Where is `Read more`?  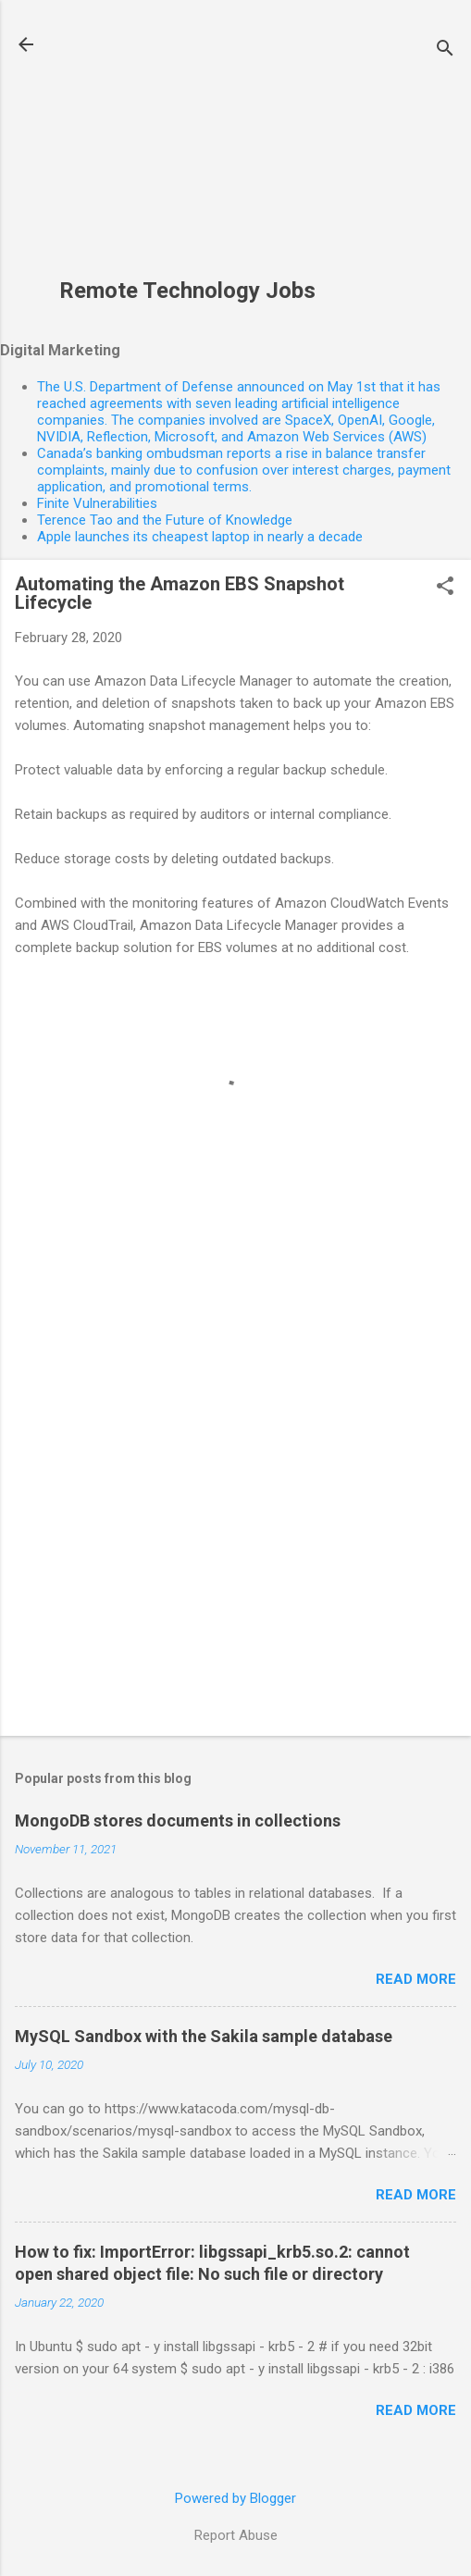
Read more is located at coordinates (416, 1979).